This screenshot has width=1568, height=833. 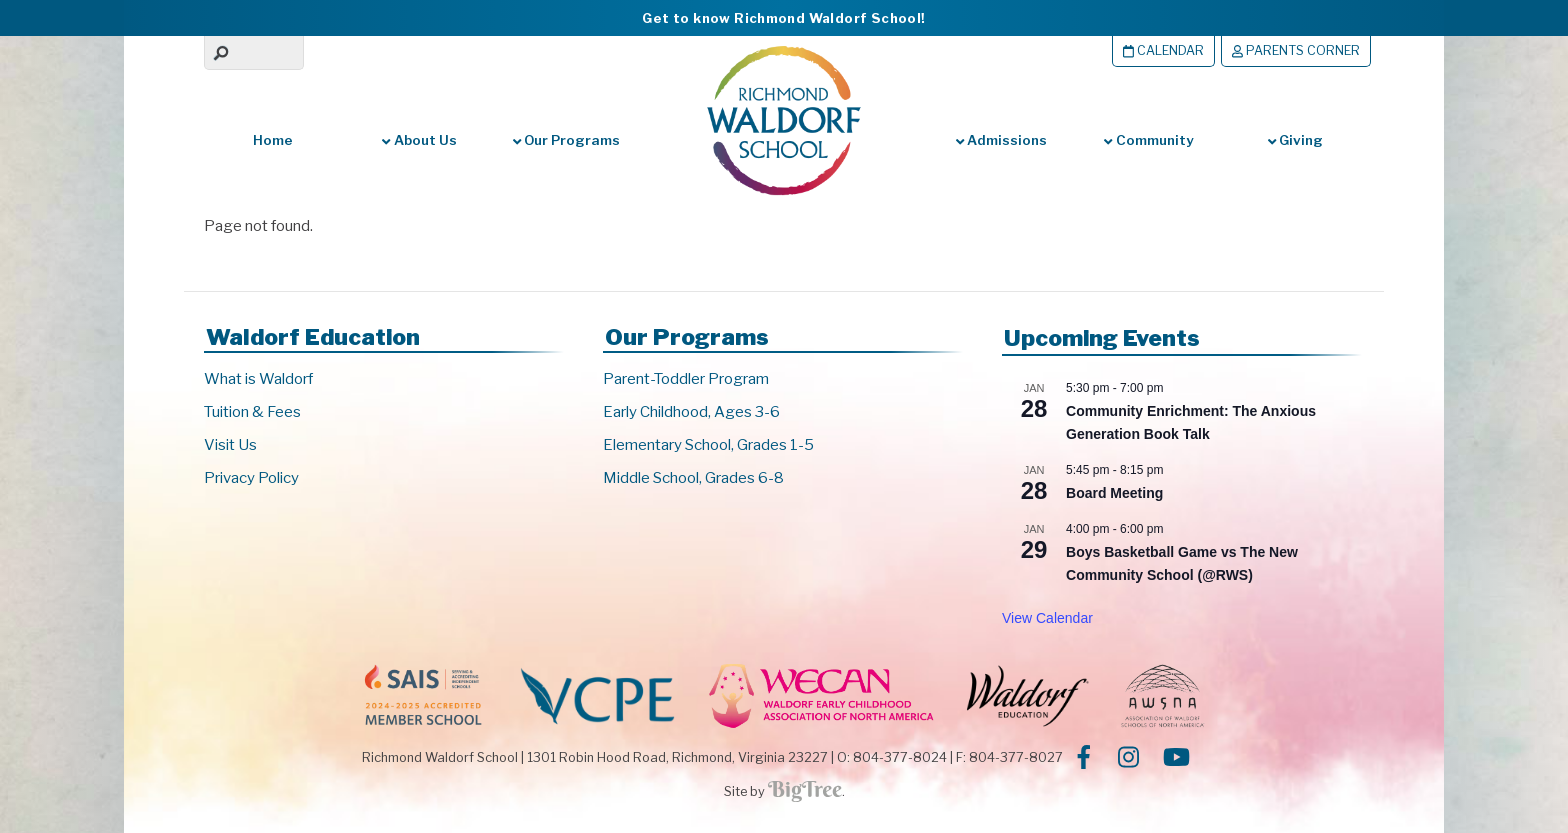 I want to click on About Us, so click(x=419, y=140).